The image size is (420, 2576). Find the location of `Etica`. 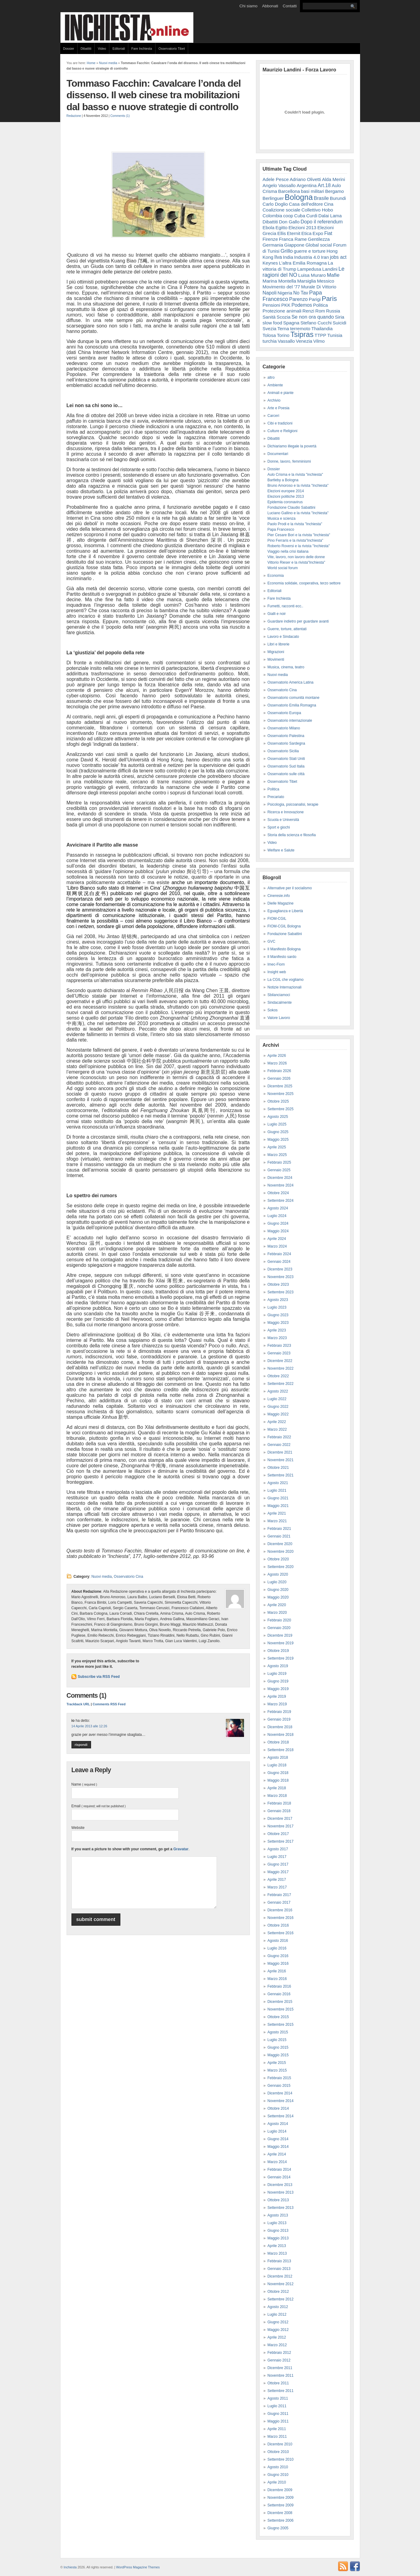

Etica is located at coordinates (306, 233).